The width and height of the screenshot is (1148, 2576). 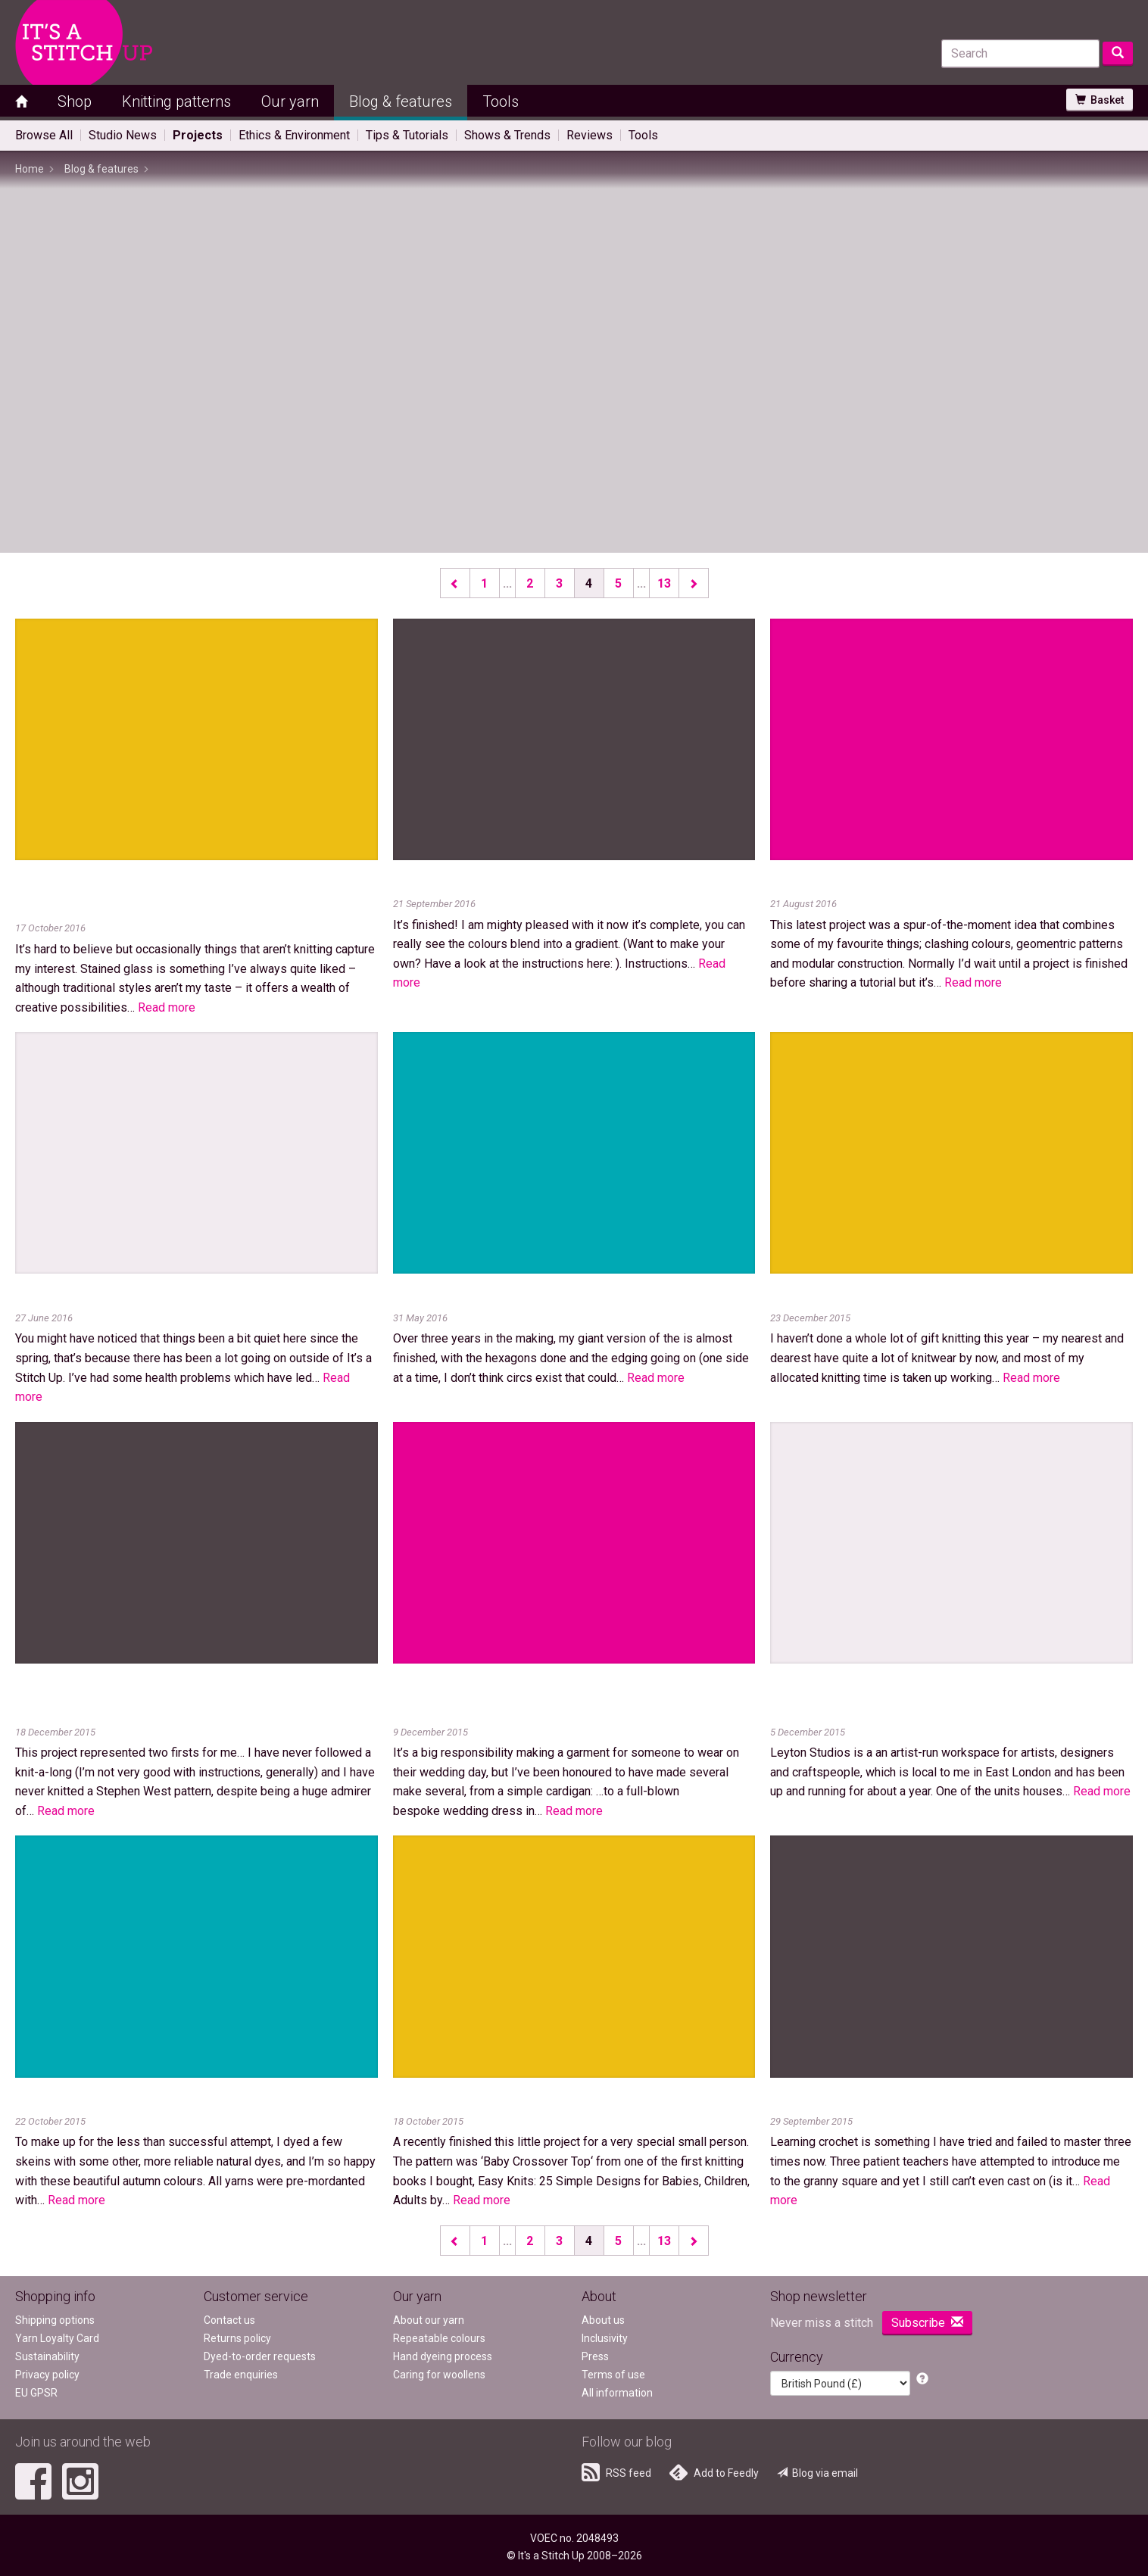 I want to click on Subscribe [button], so click(x=927, y=2323).